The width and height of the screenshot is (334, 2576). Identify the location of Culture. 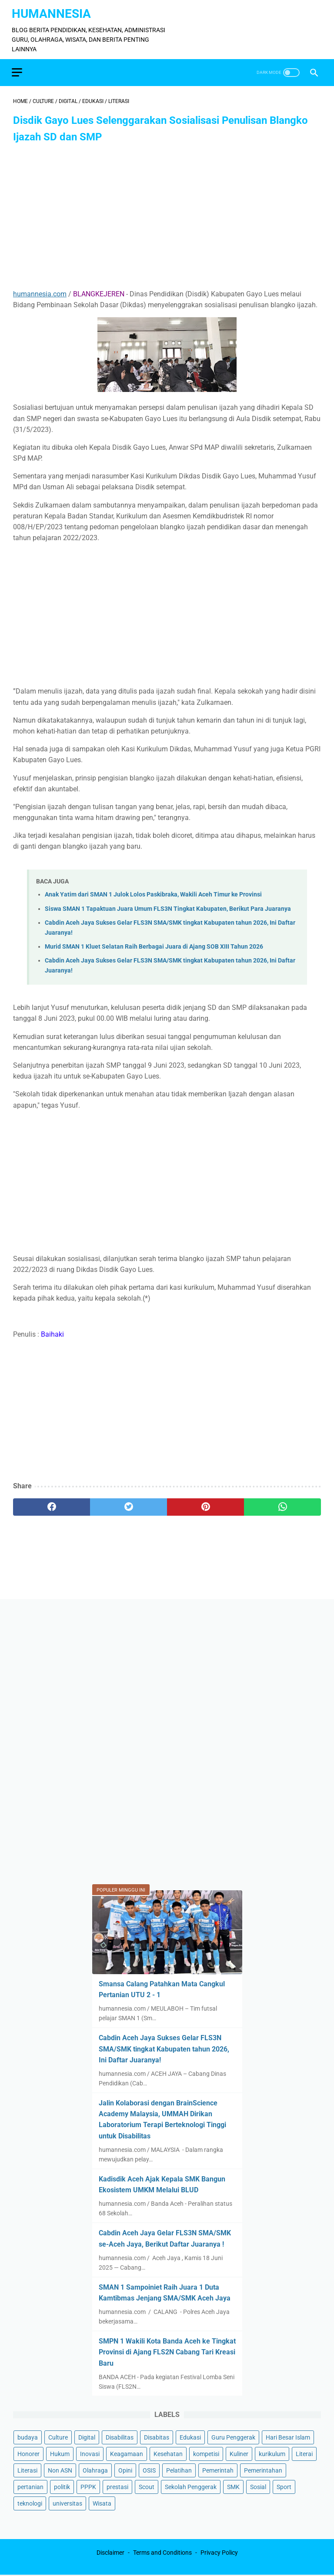
(58, 2436).